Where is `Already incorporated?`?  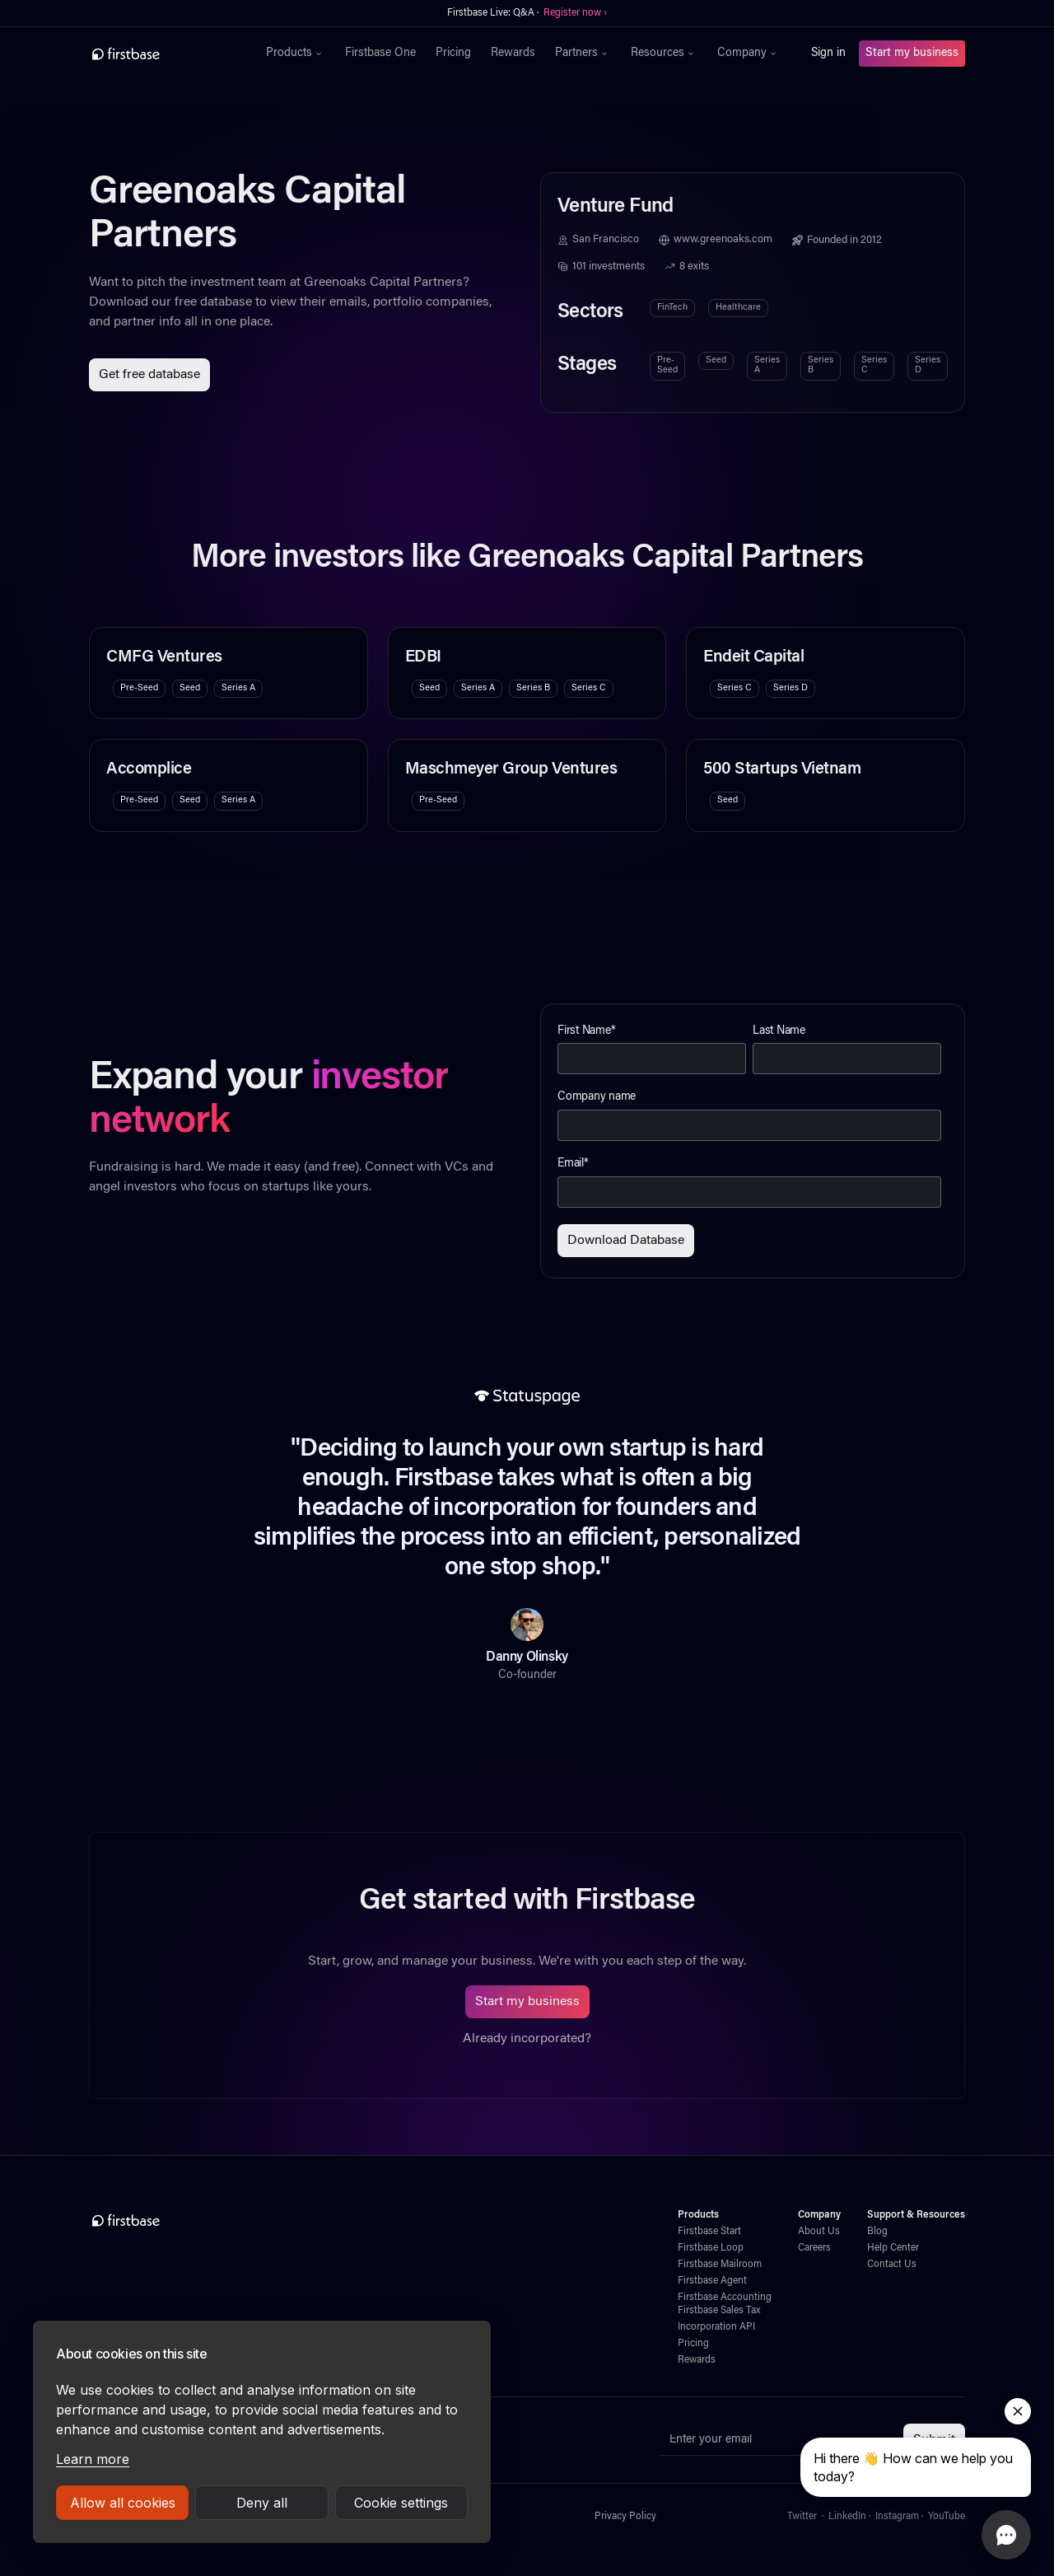
Already incorporated? is located at coordinates (527, 2038).